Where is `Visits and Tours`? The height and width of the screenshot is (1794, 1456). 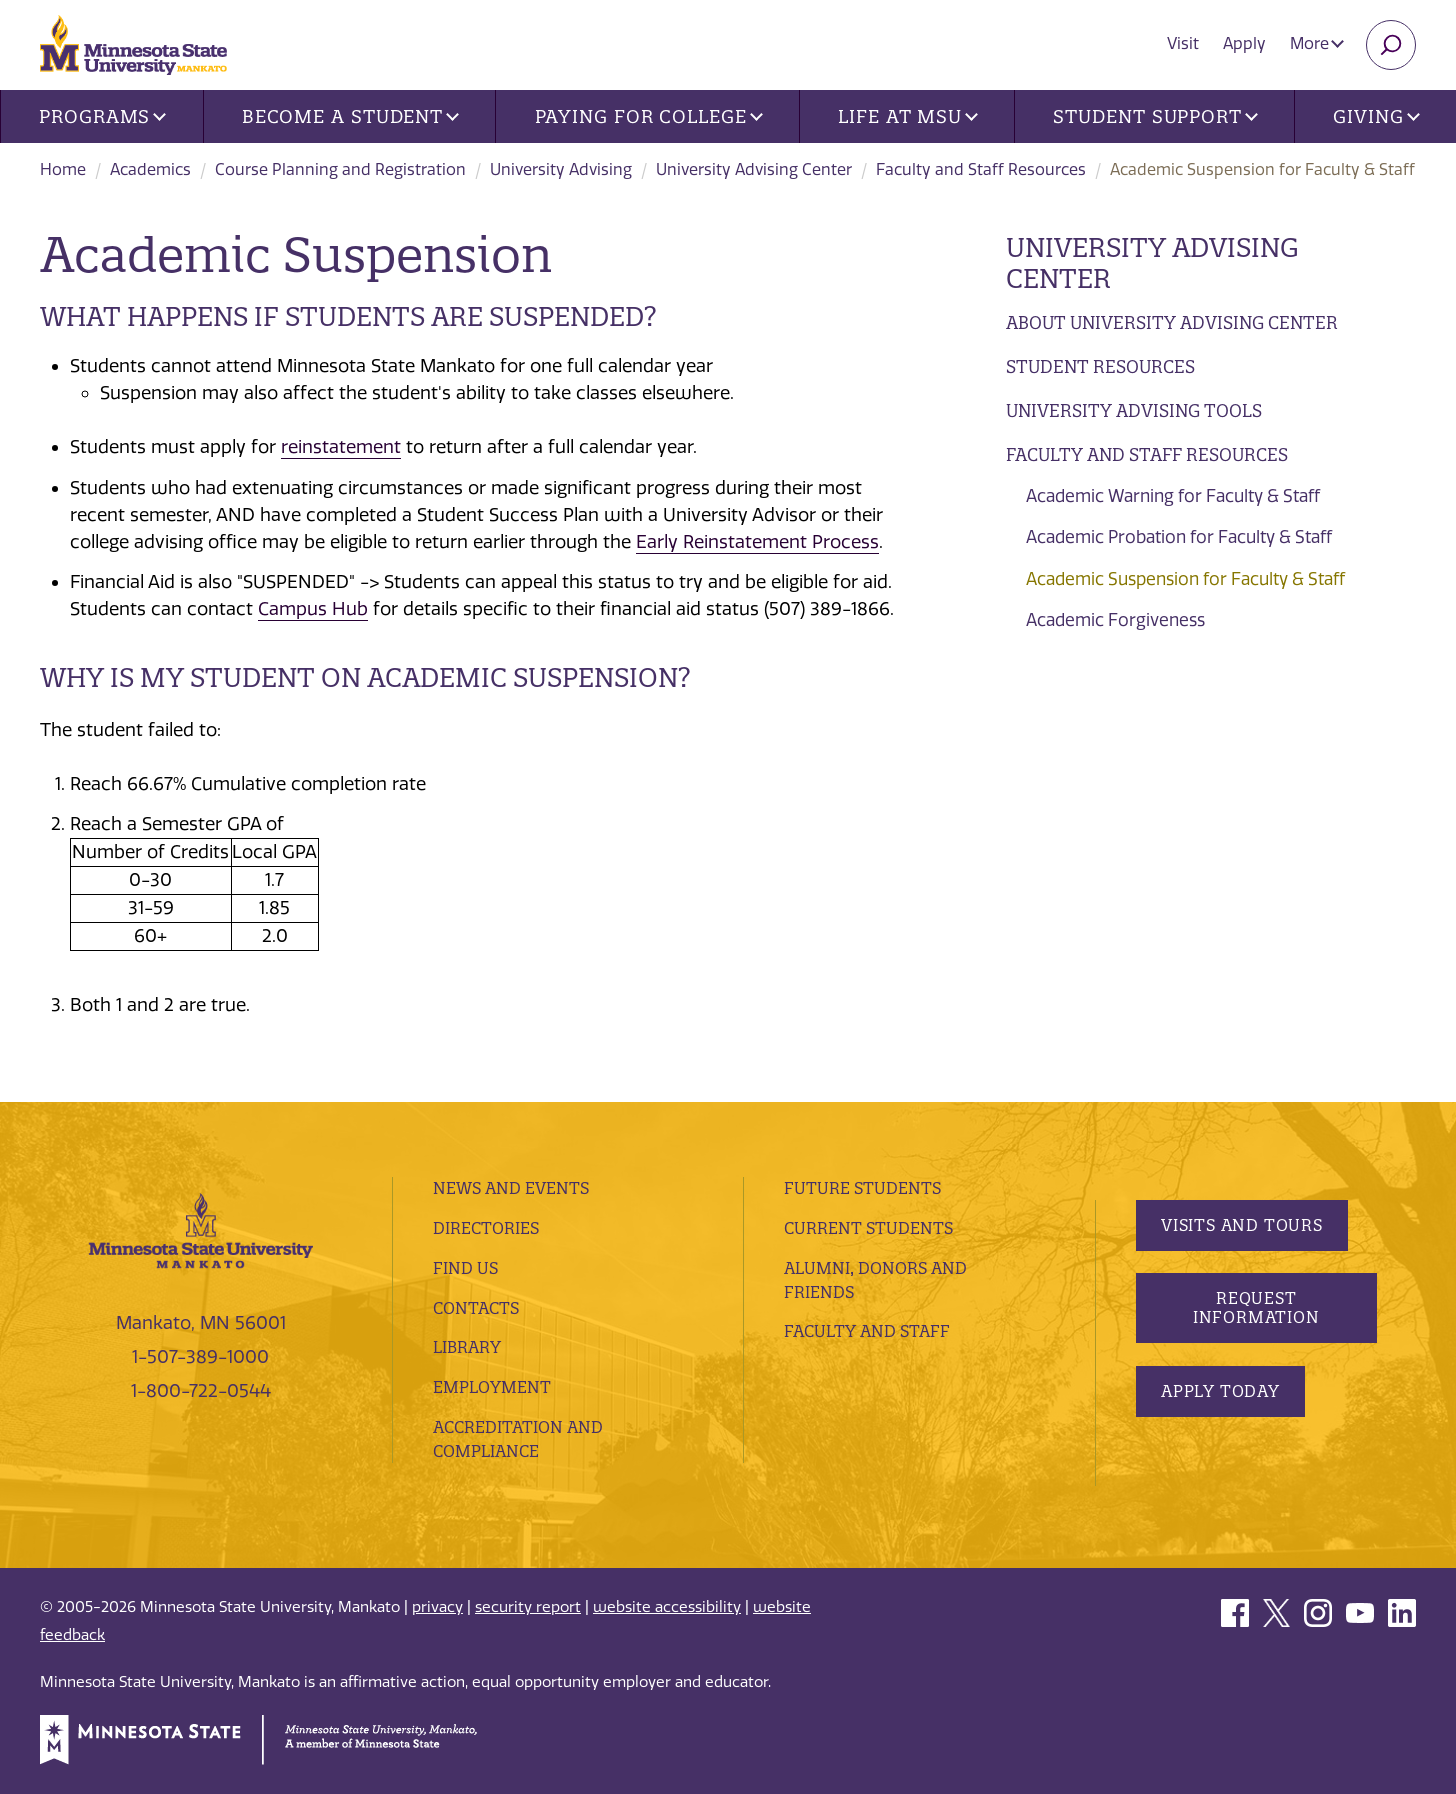
Visits and Tours is located at coordinates (1242, 1225).